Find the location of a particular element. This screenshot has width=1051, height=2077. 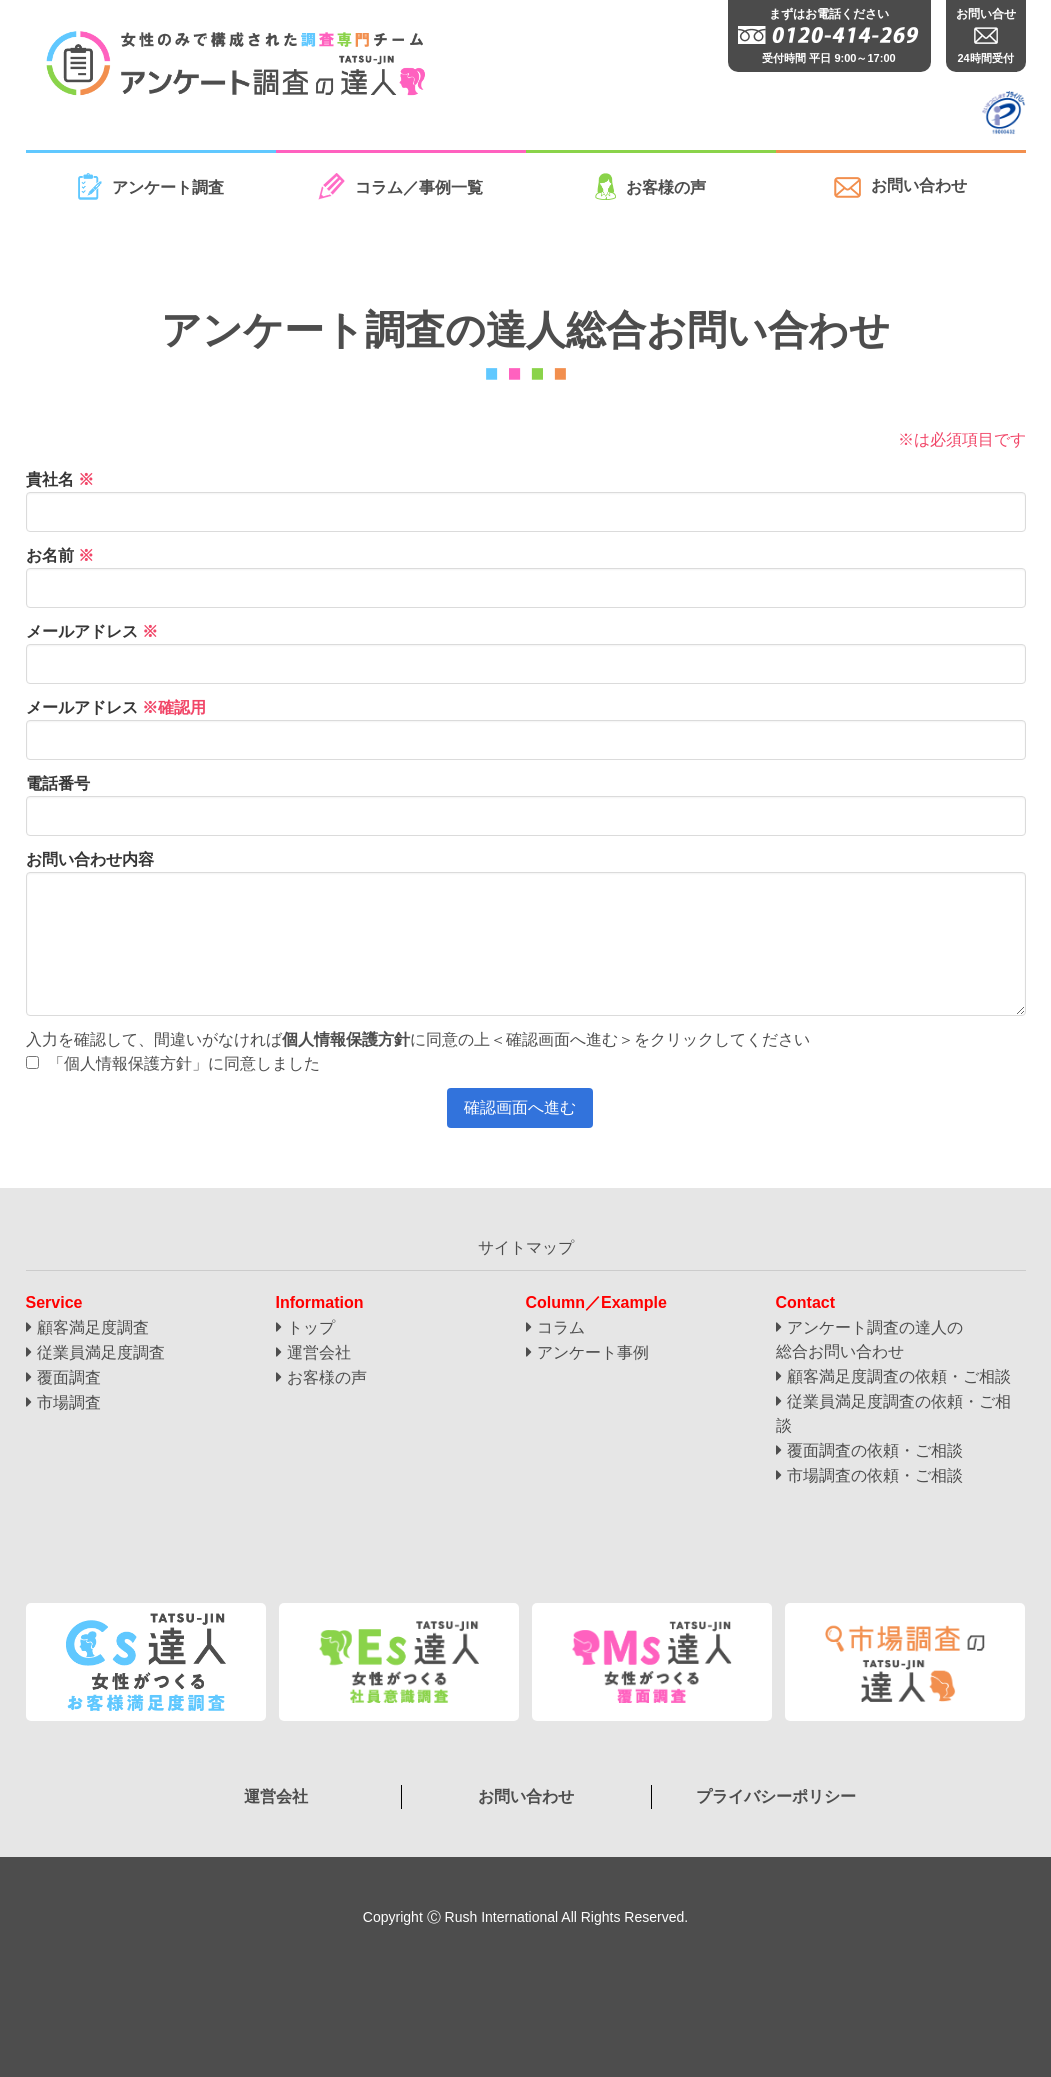

お名前 is located at coordinates (60, 555).